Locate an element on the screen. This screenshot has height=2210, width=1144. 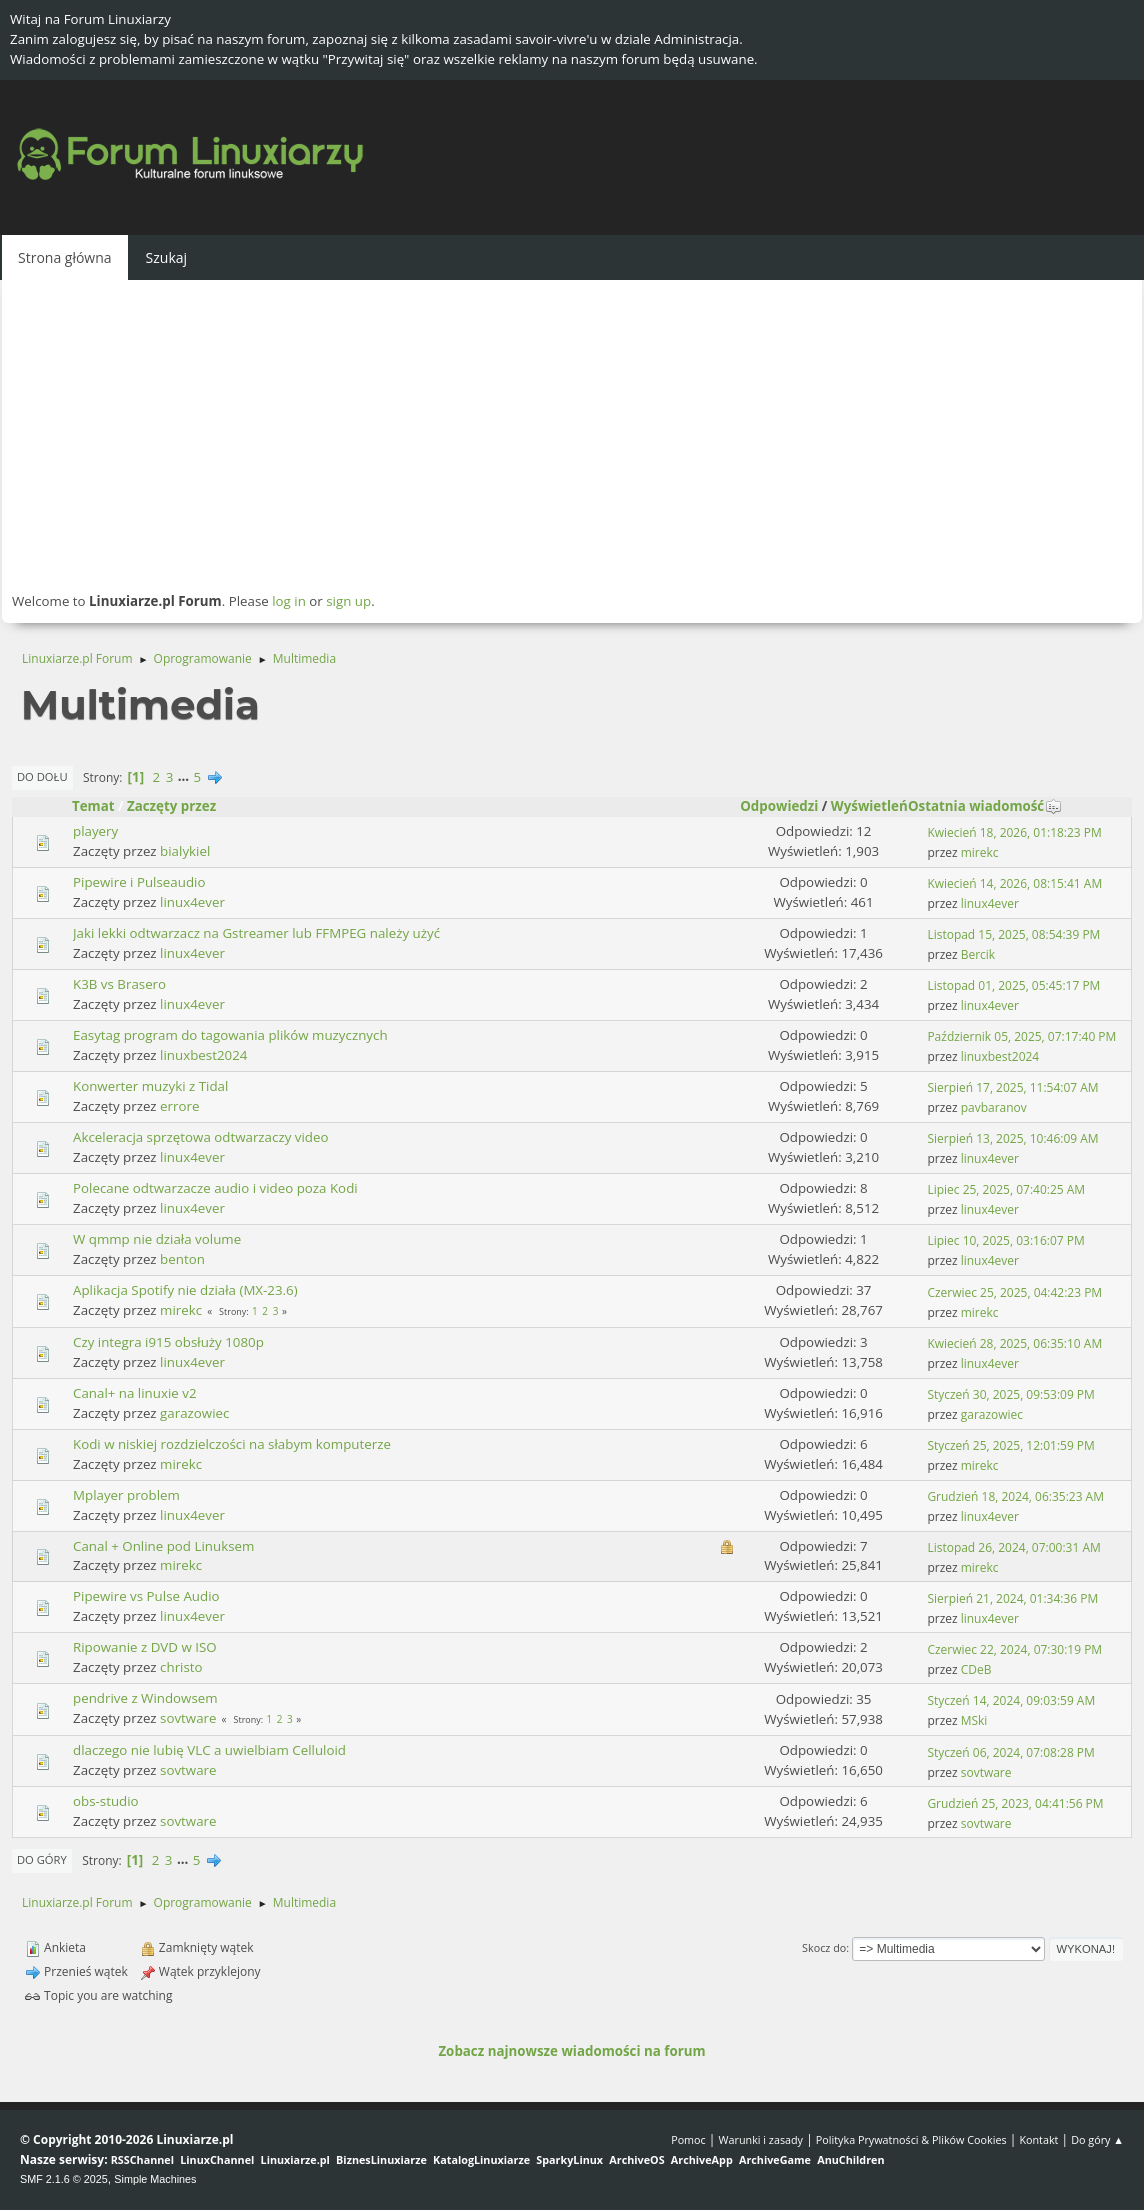
Akceleracja sprzętowa odtwarzaczy video is located at coordinates (200, 1137).